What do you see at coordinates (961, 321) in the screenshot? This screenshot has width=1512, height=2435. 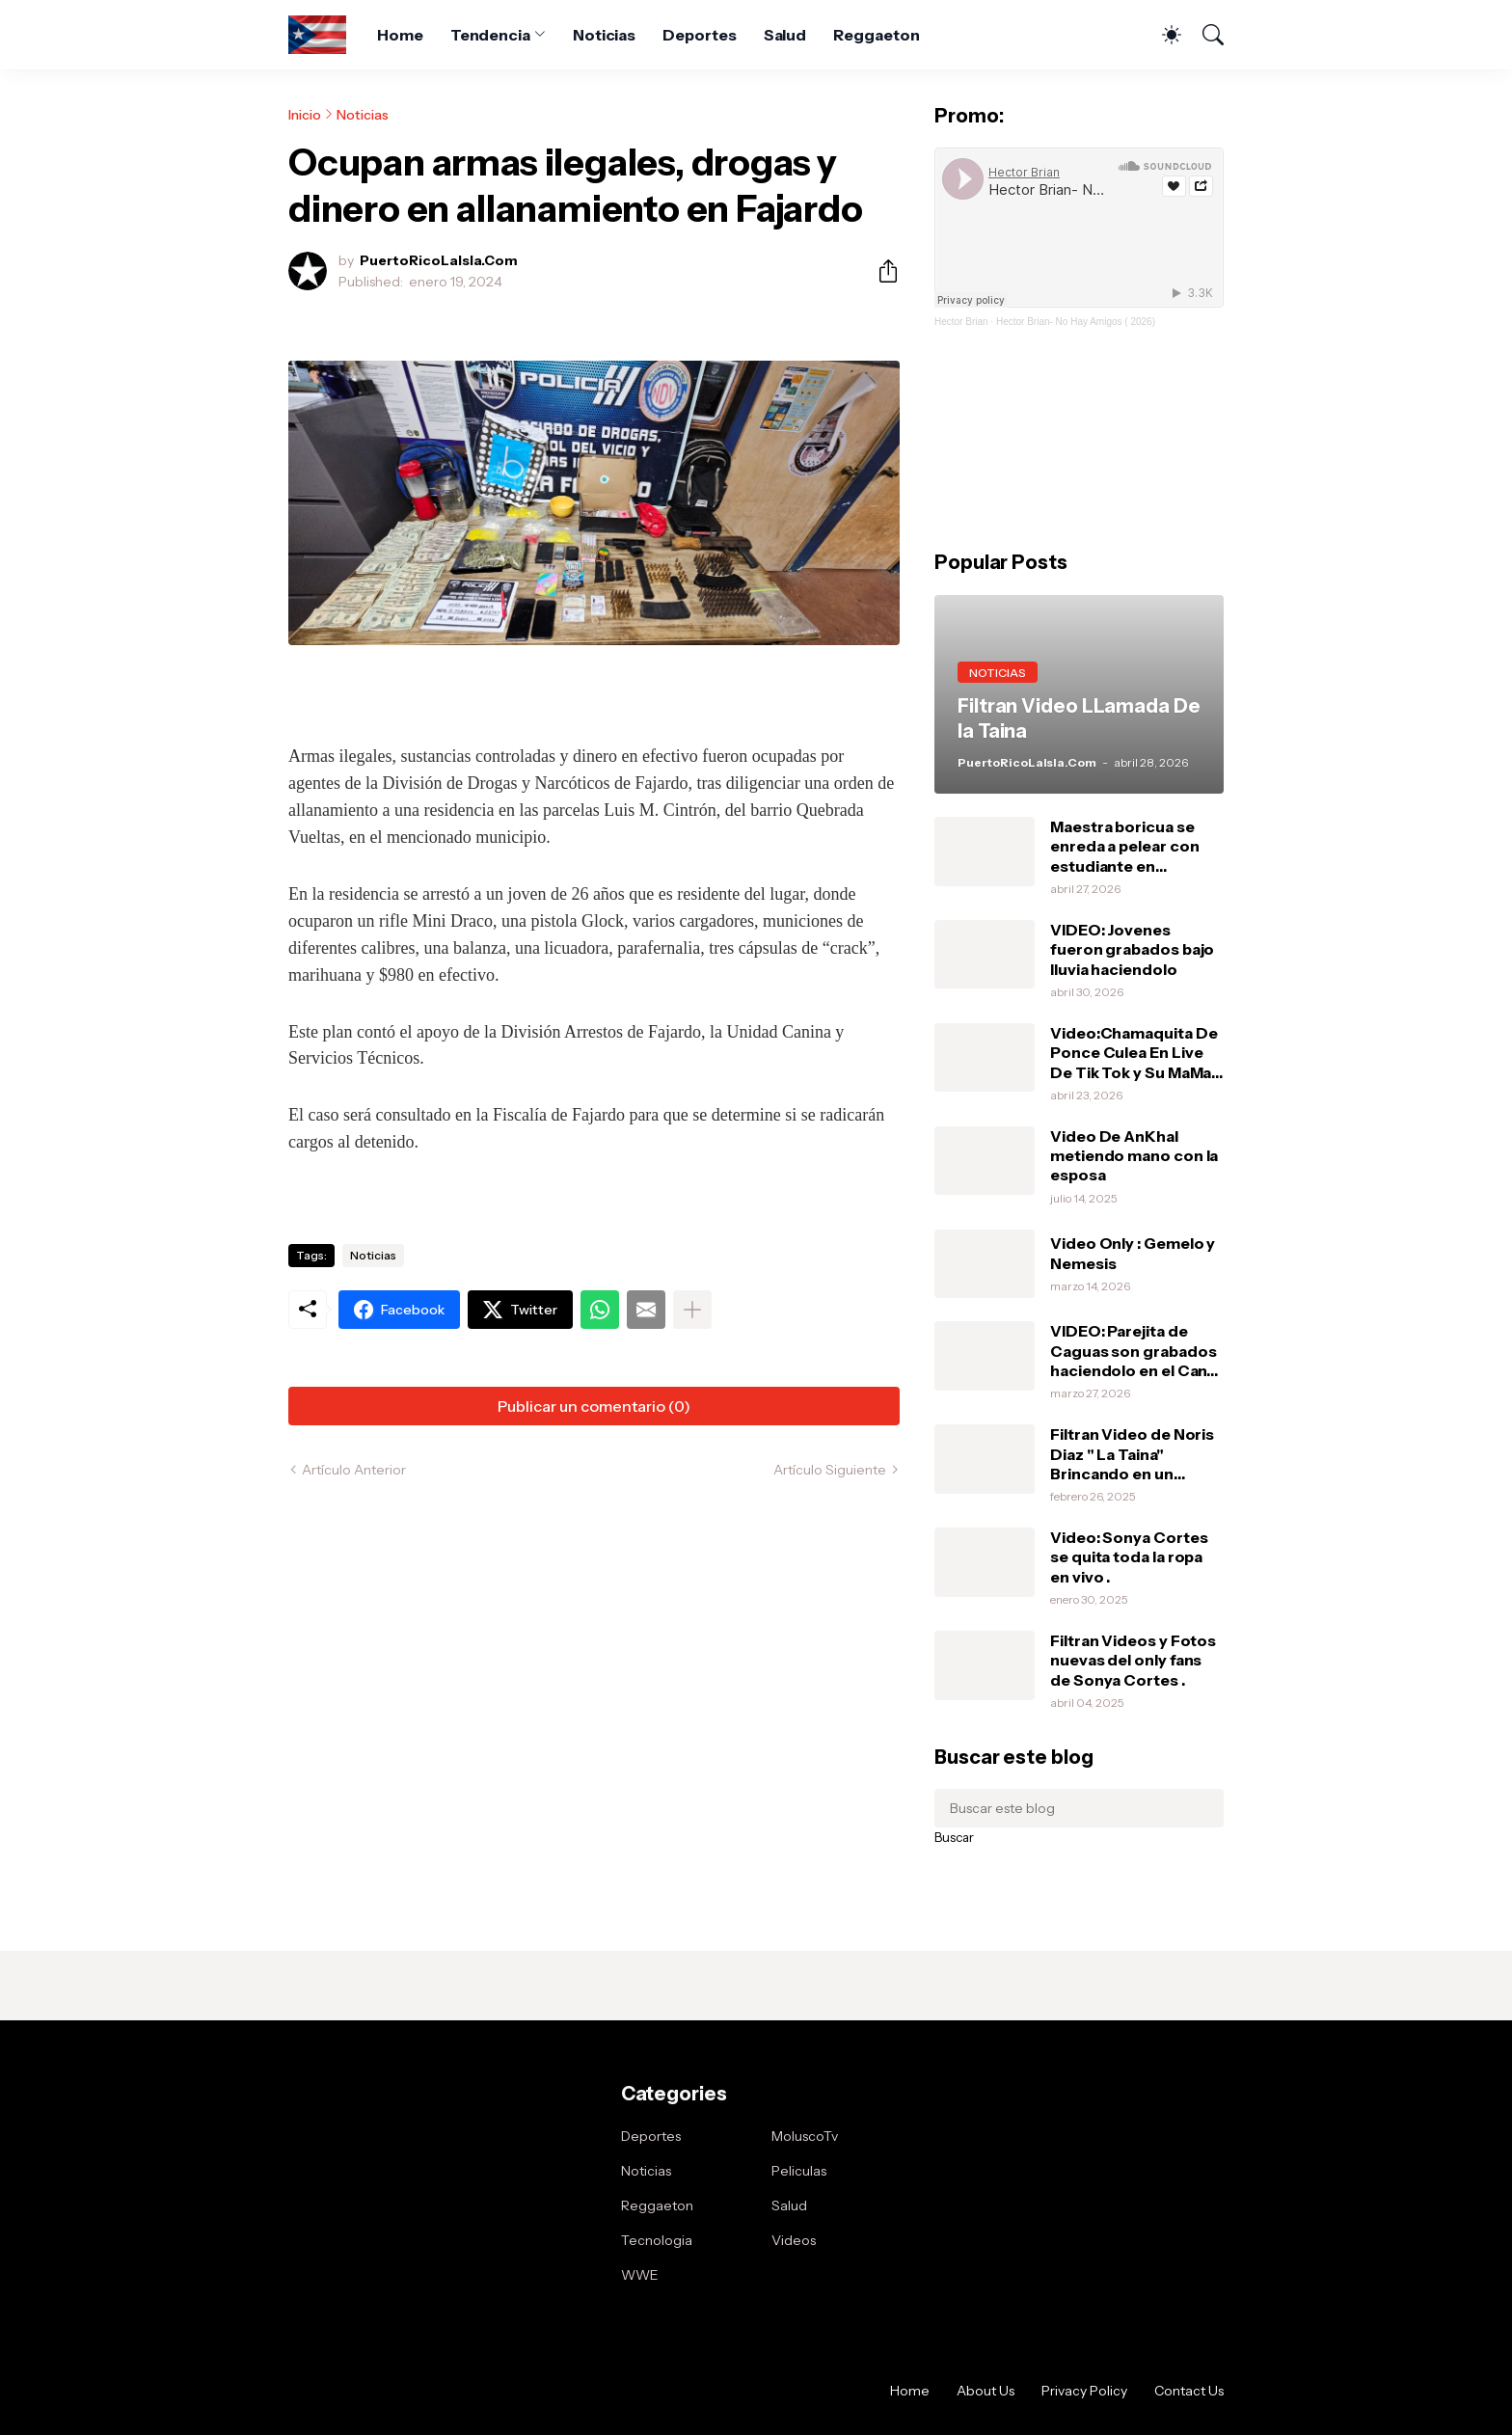 I see `Hector Brian` at bounding box center [961, 321].